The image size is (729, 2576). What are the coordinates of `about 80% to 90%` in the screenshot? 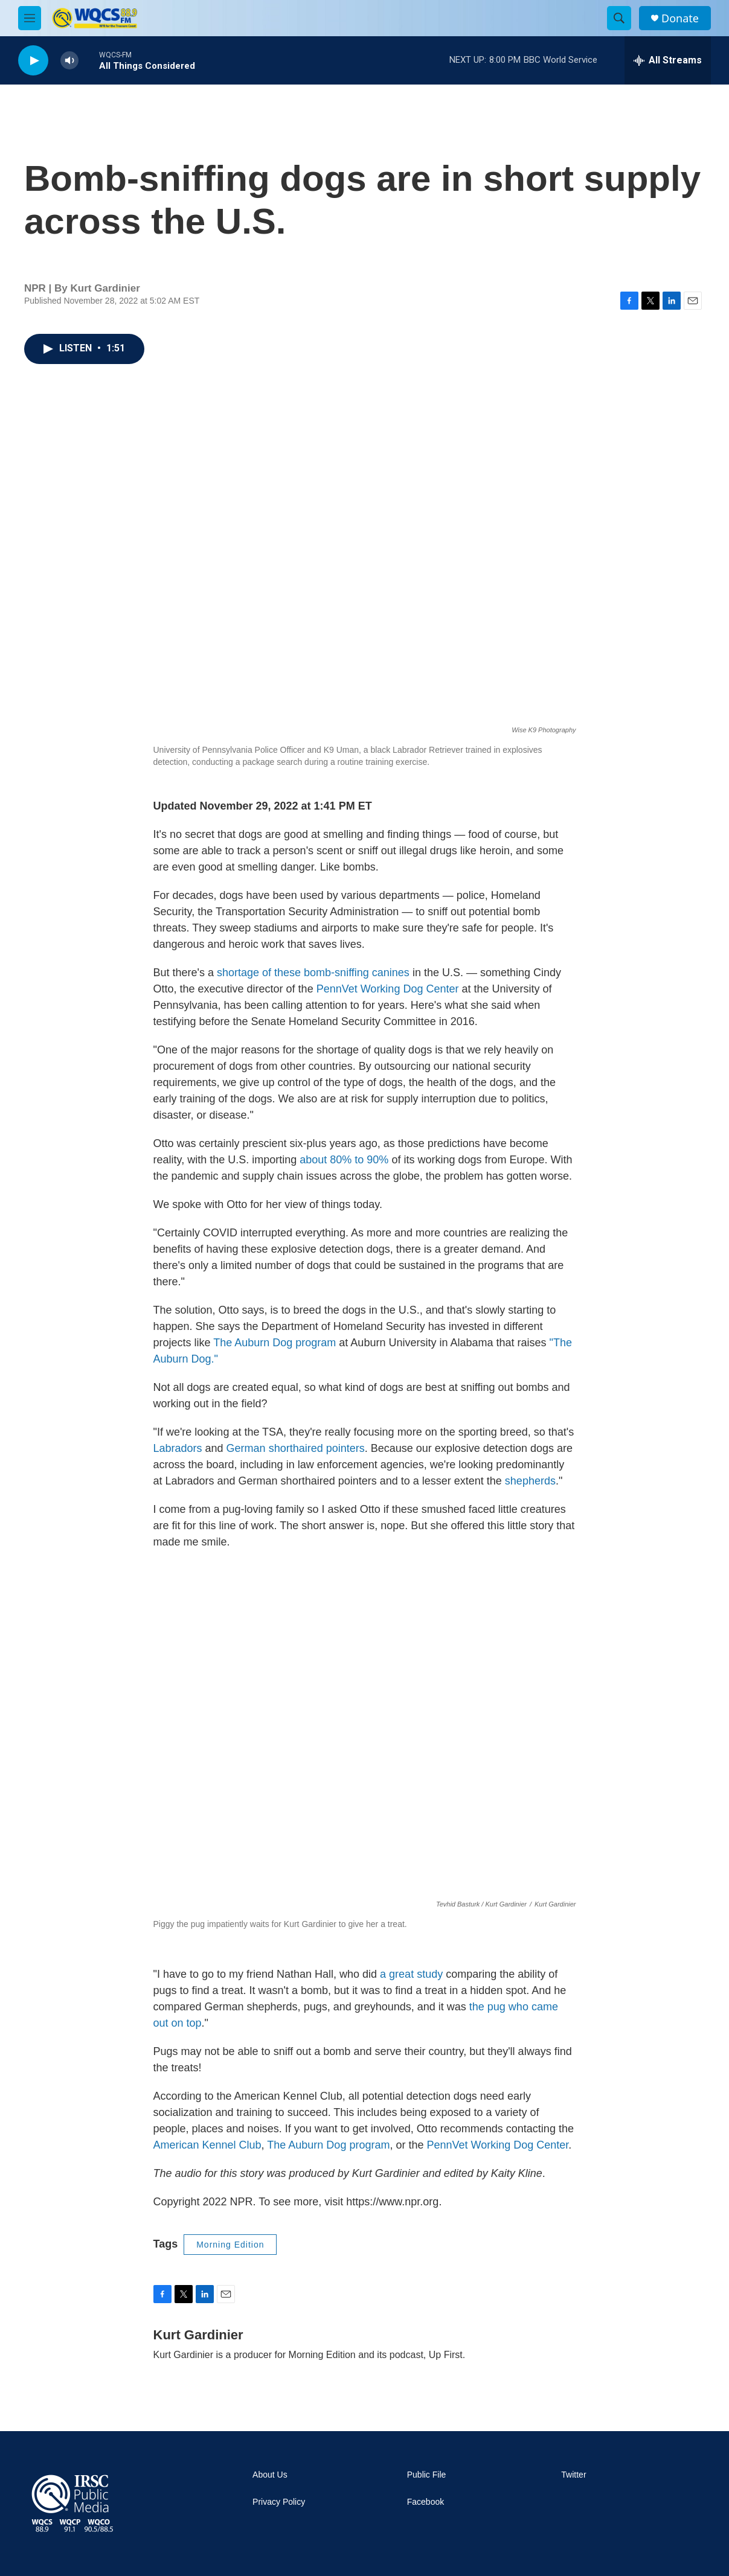 It's located at (344, 1160).